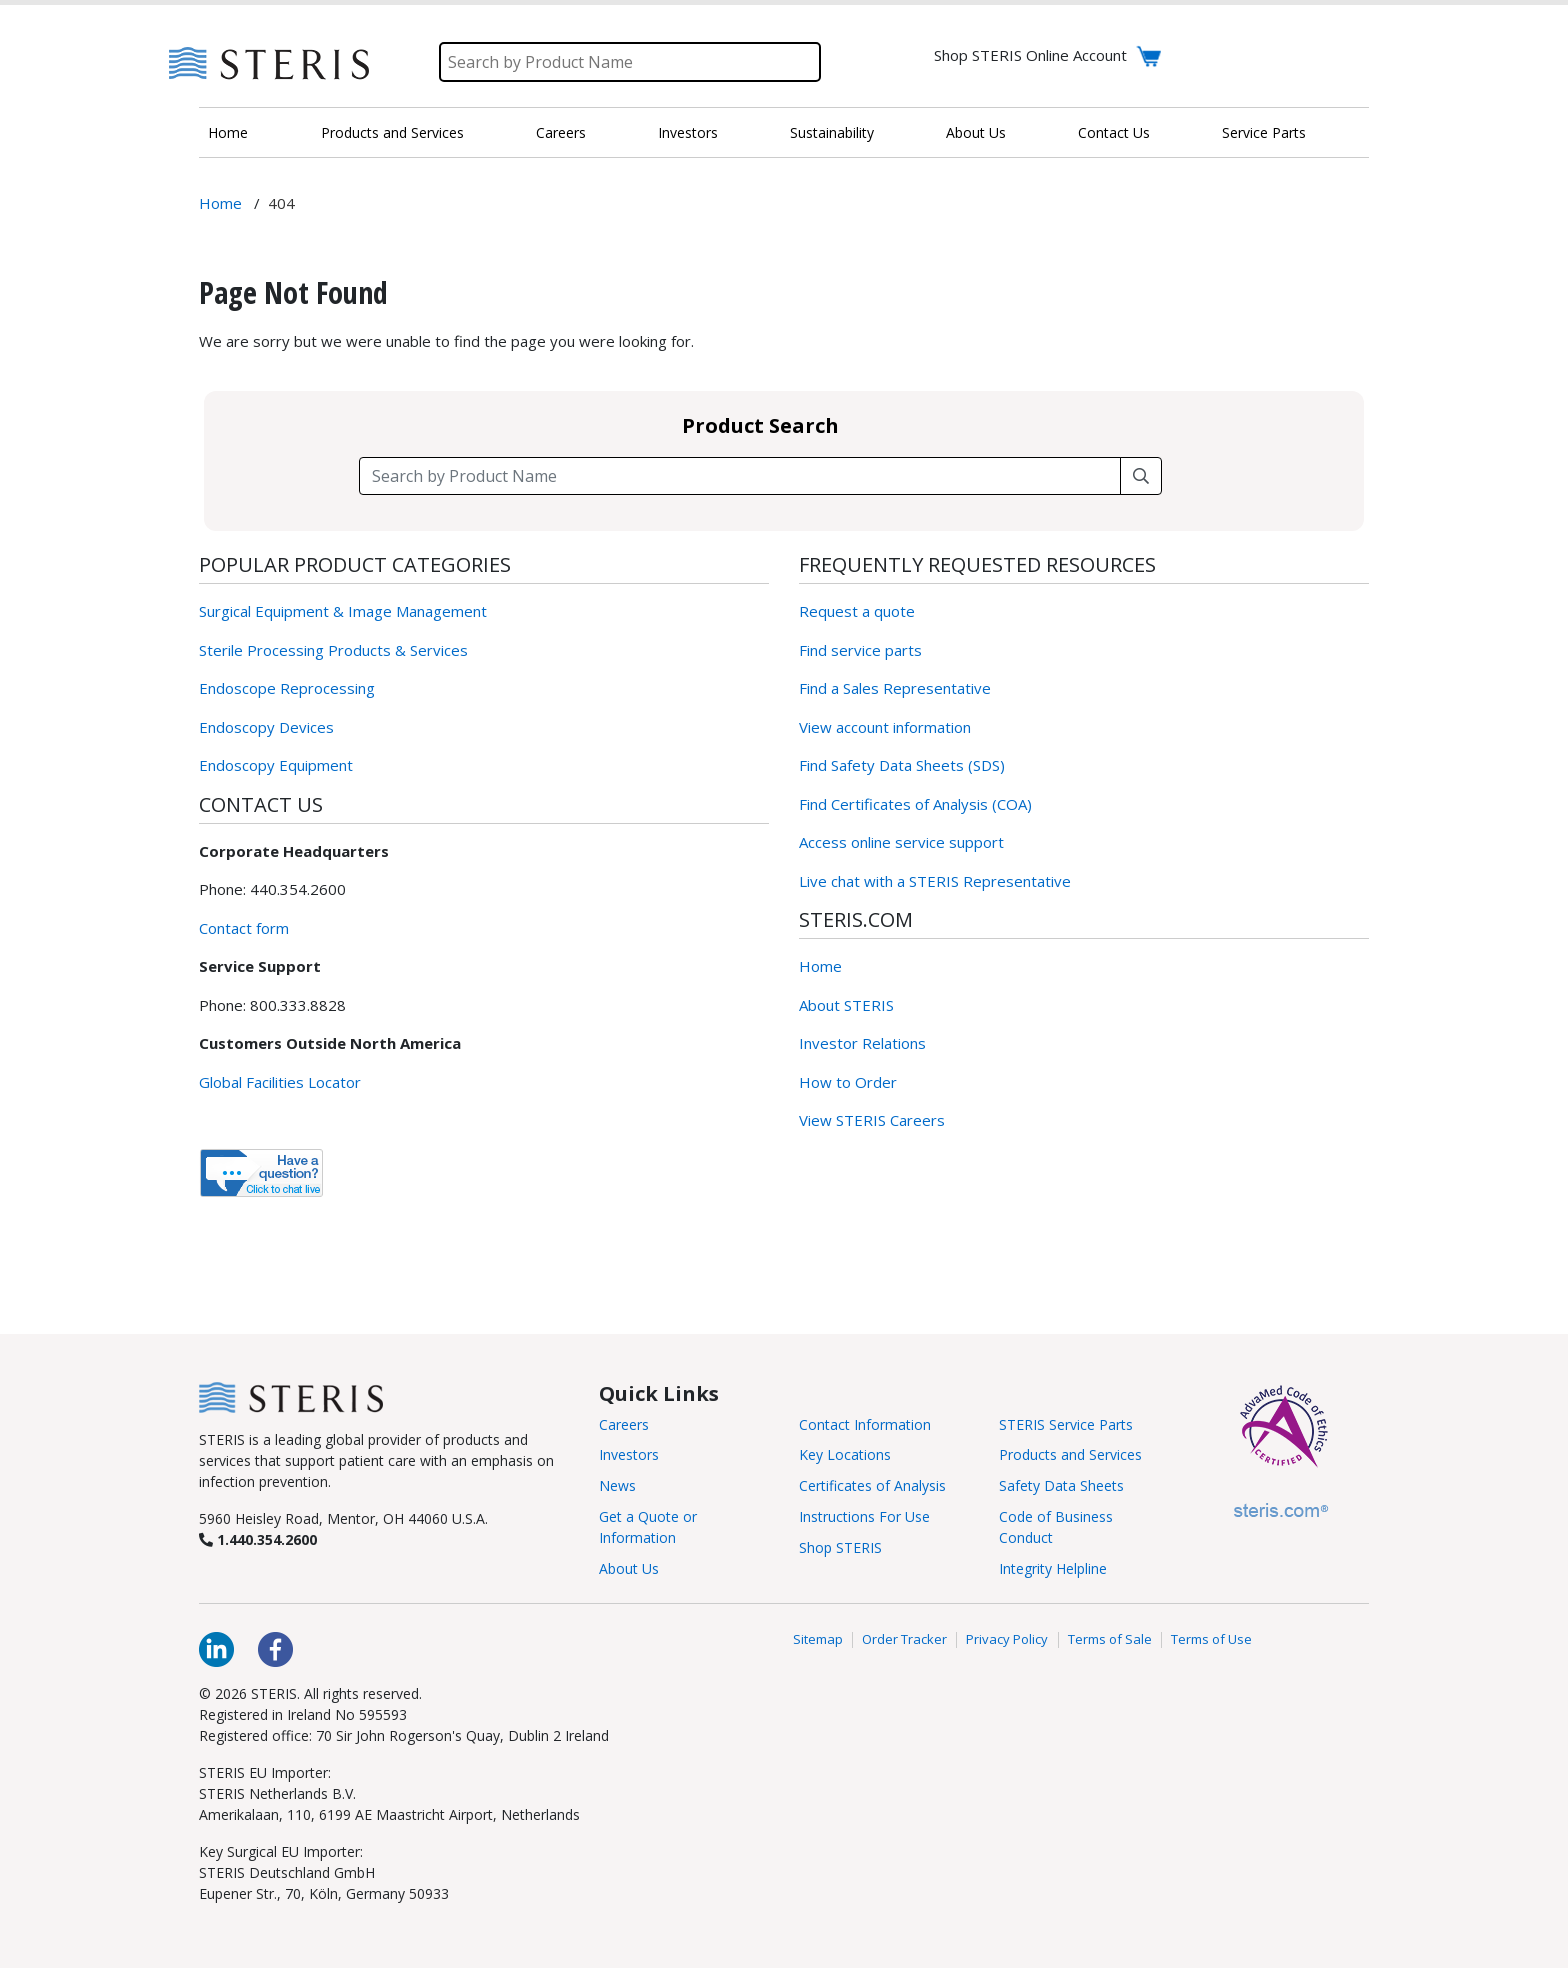 This screenshot has height=1968, width=1568. What do you see at coordinates (648, 1527) in the screenshot?
I see `Get a Quote or Information` at bounding box center [648, 1527].